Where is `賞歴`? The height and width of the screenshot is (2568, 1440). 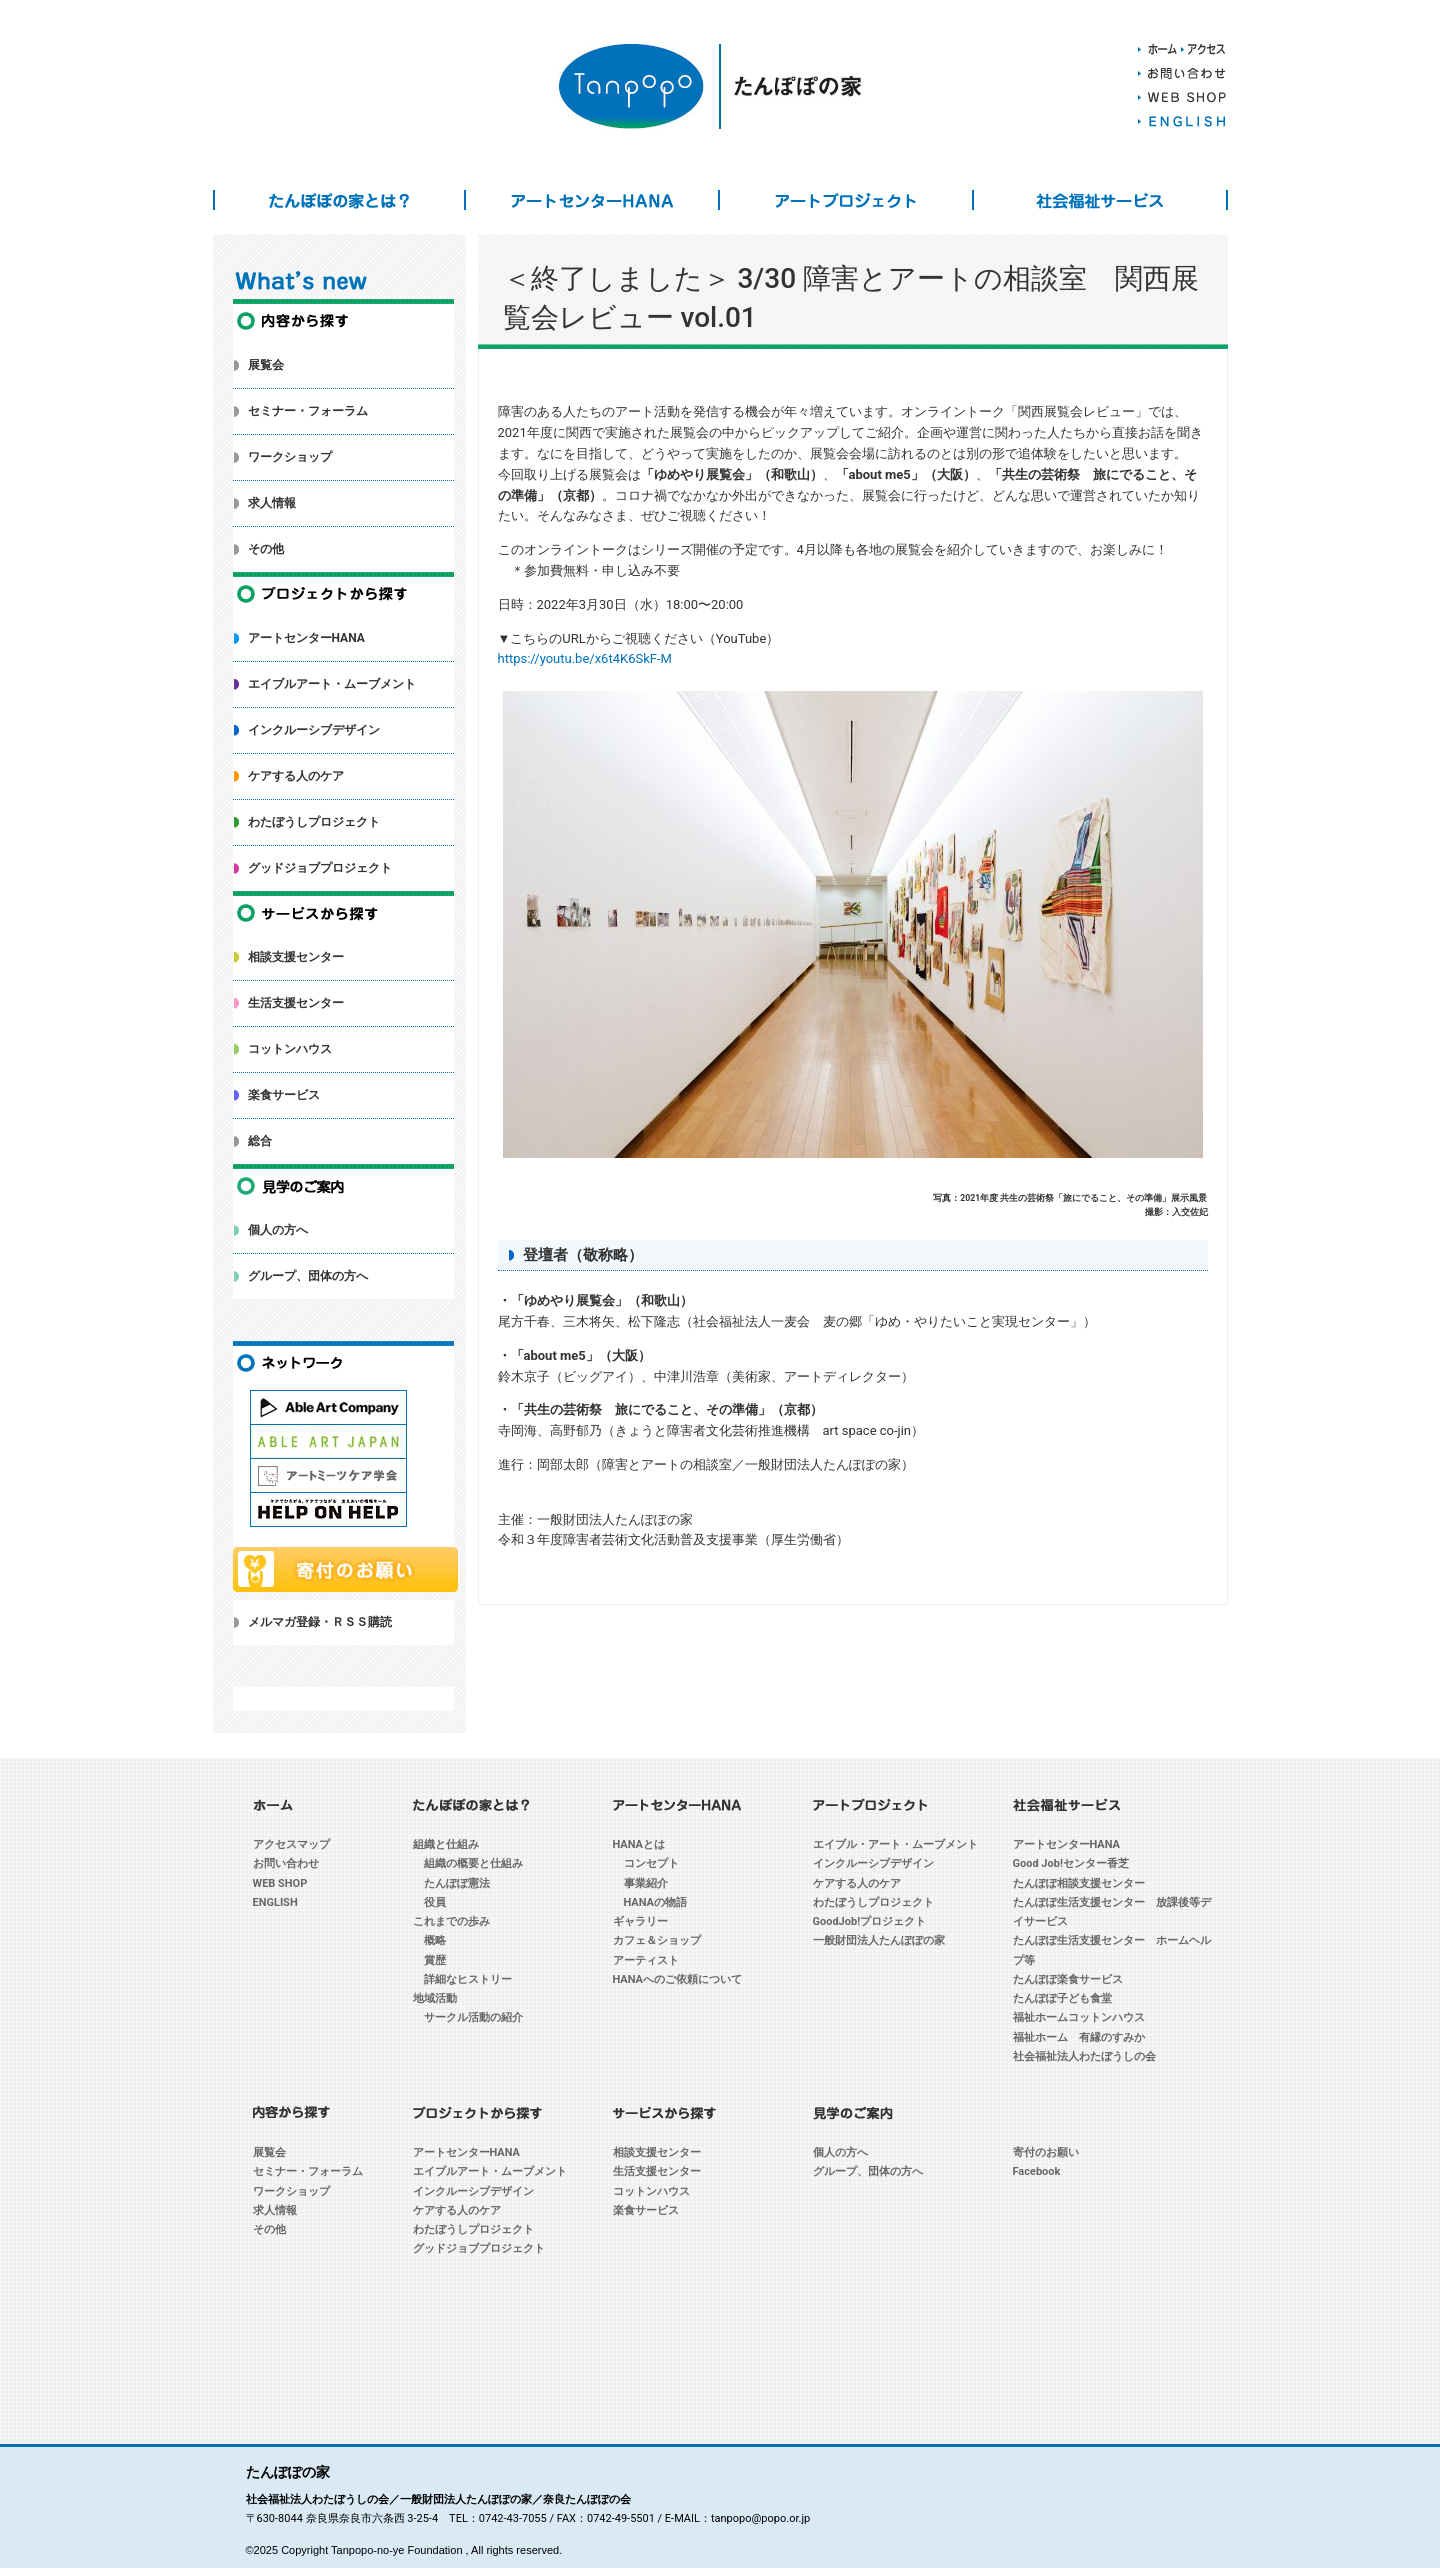 賞歴 is located at coordinates (435, 1960).